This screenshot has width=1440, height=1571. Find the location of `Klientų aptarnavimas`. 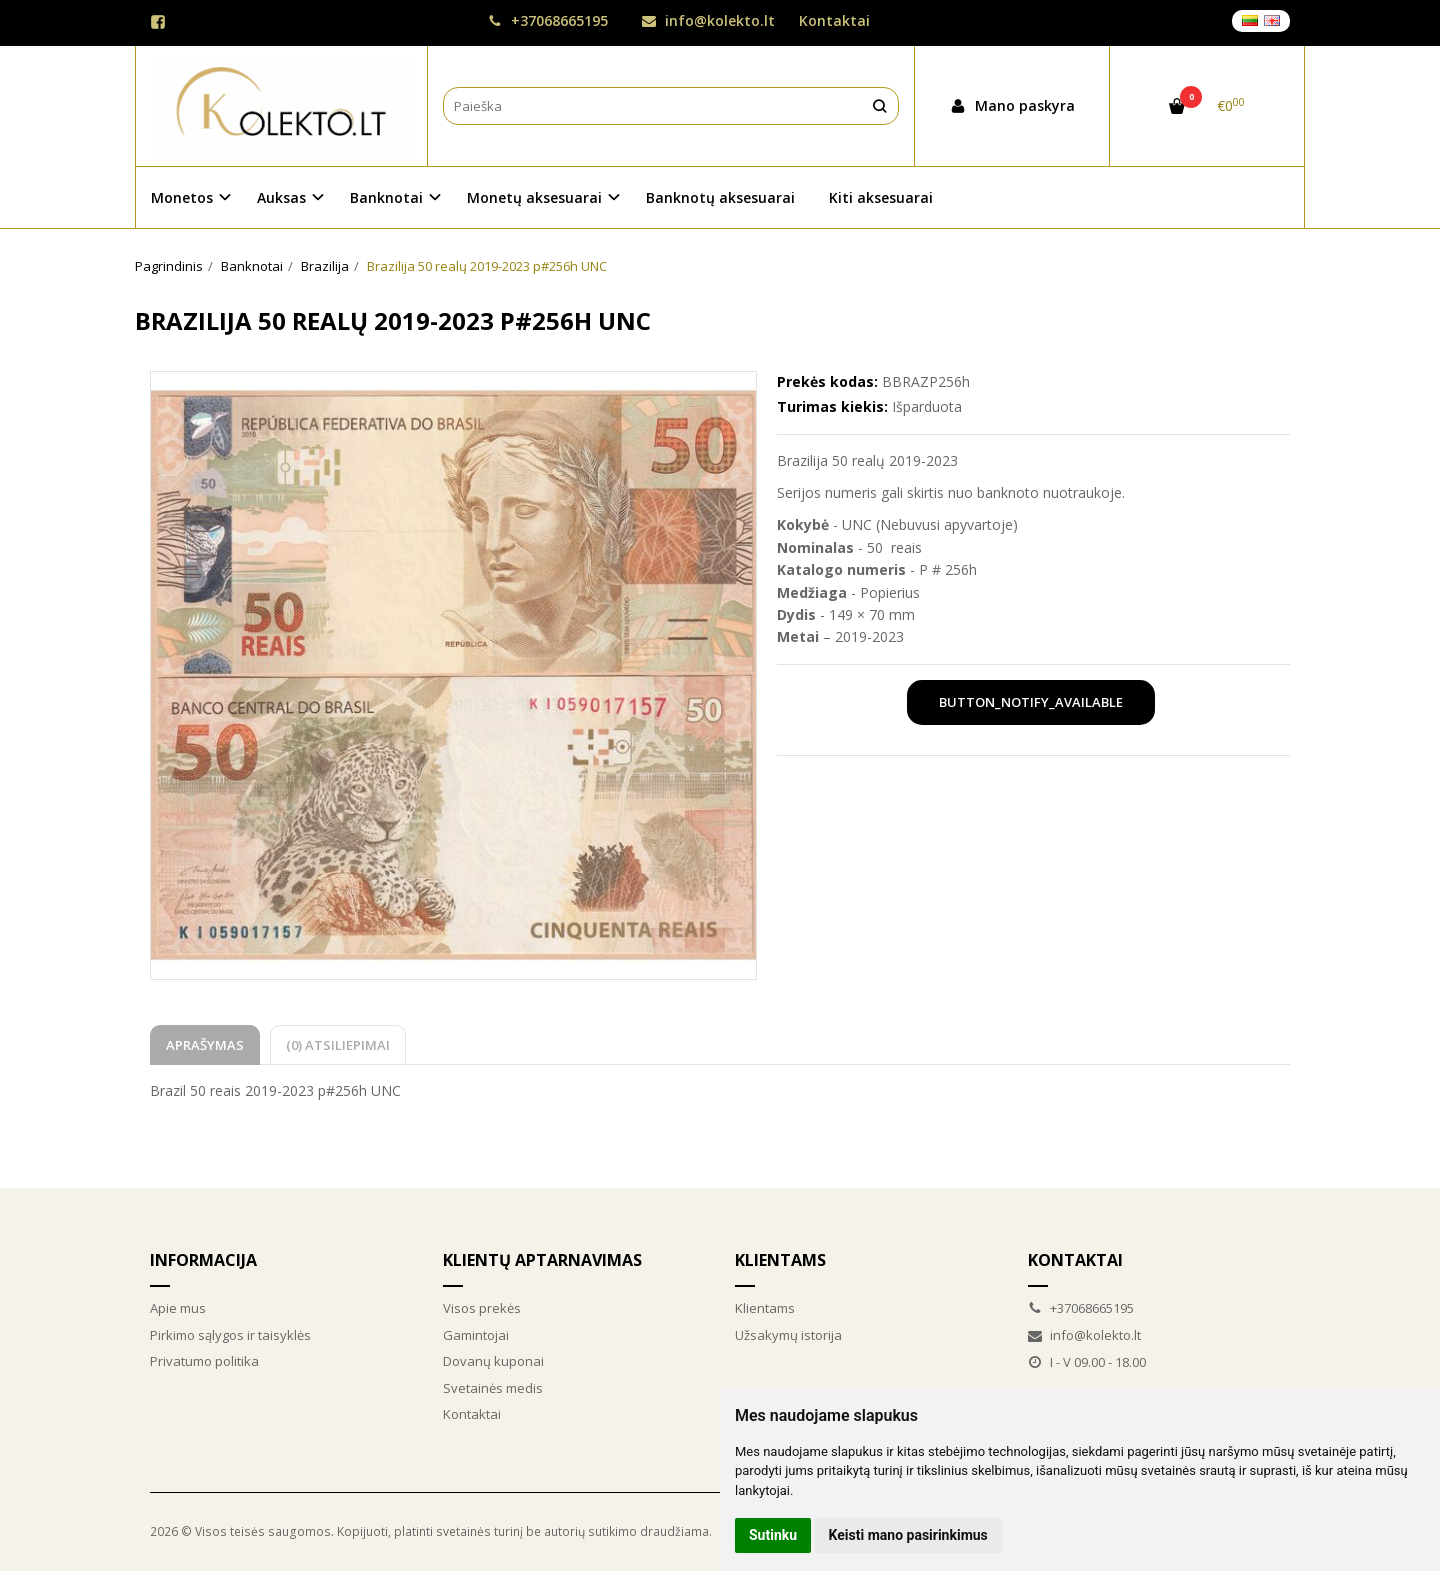

Klientų aptarnavimas is located at coordinates (542, 1260).